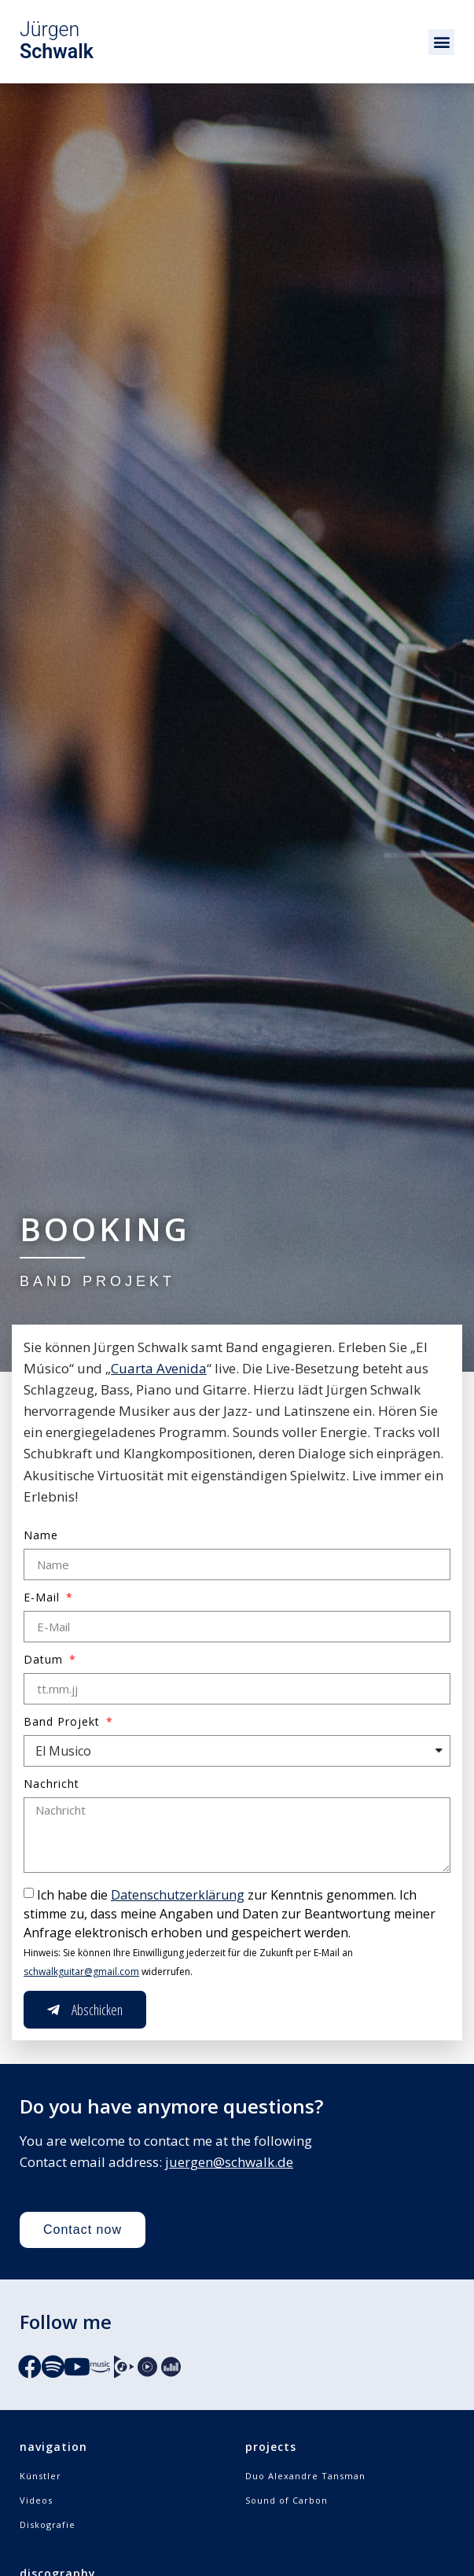  Describe the element at coordinates (57, 40) in the screenshot. I see `Jürgen` at that location.